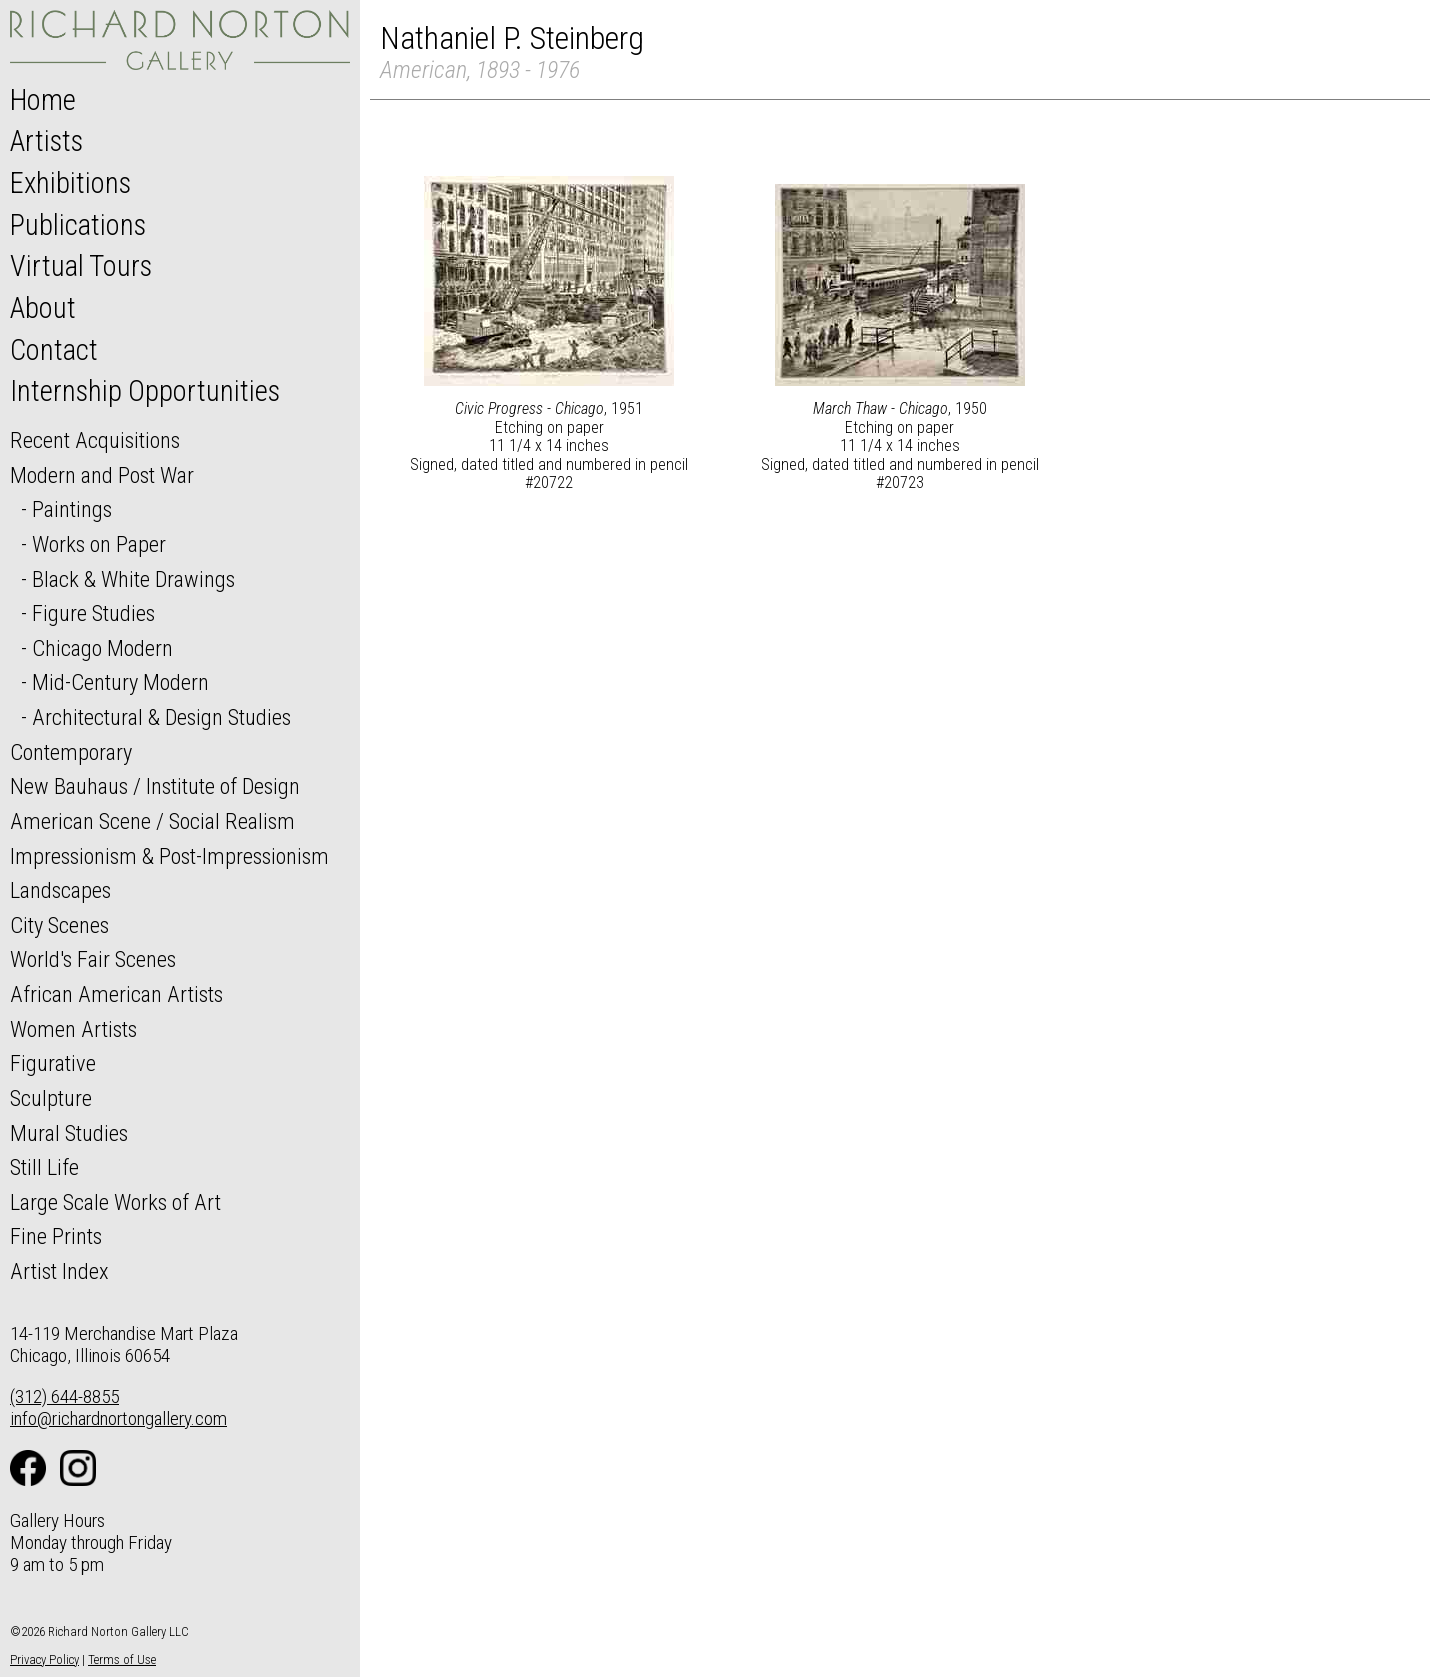 The image size is (1440, 1677). I want to click on Figurative, so click(53, 1063).